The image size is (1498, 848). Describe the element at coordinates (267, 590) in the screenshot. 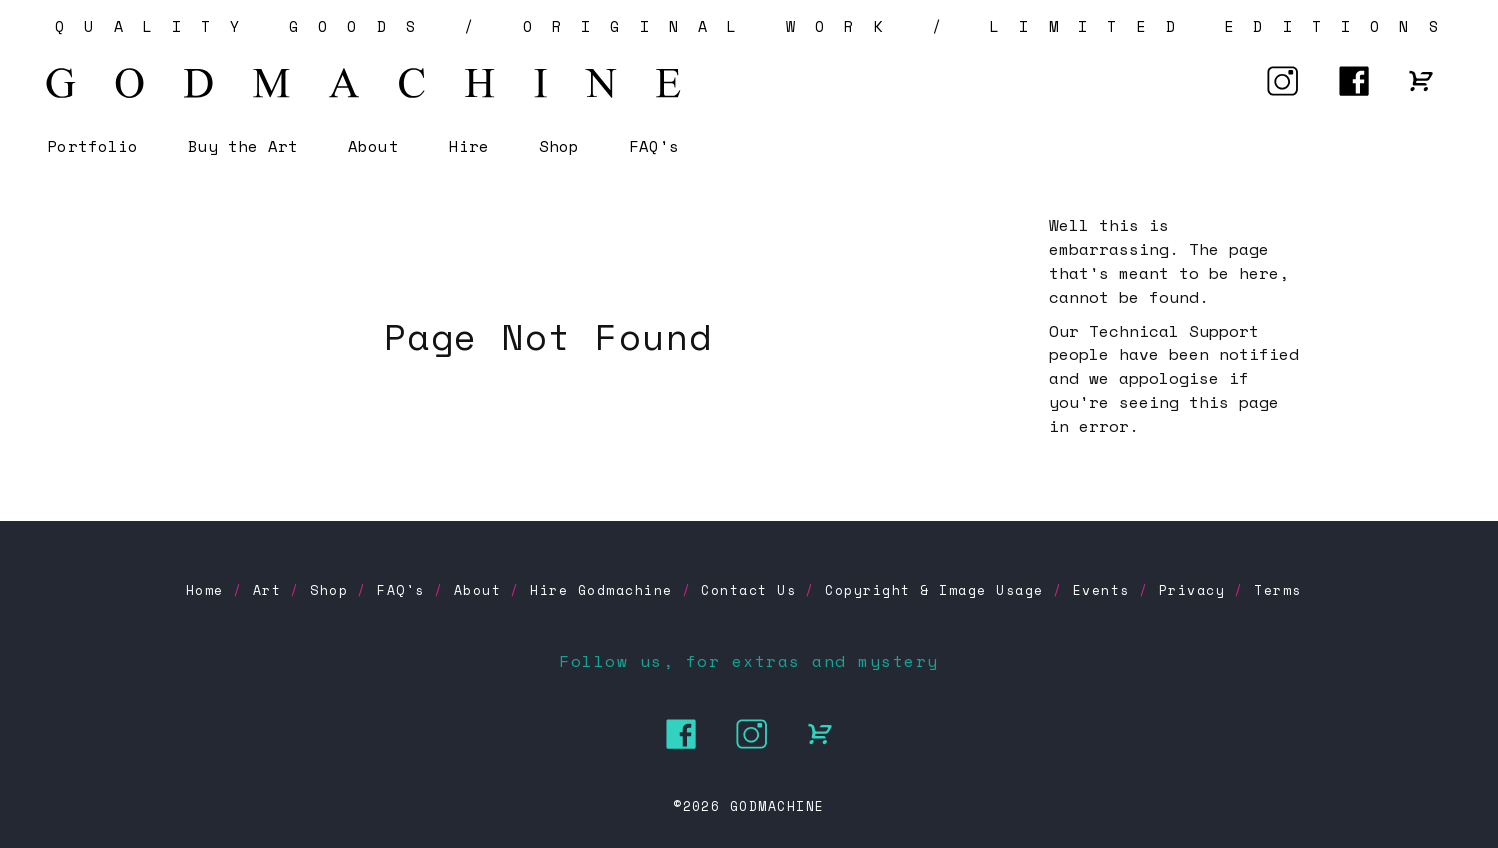

I see `Art` at that location.